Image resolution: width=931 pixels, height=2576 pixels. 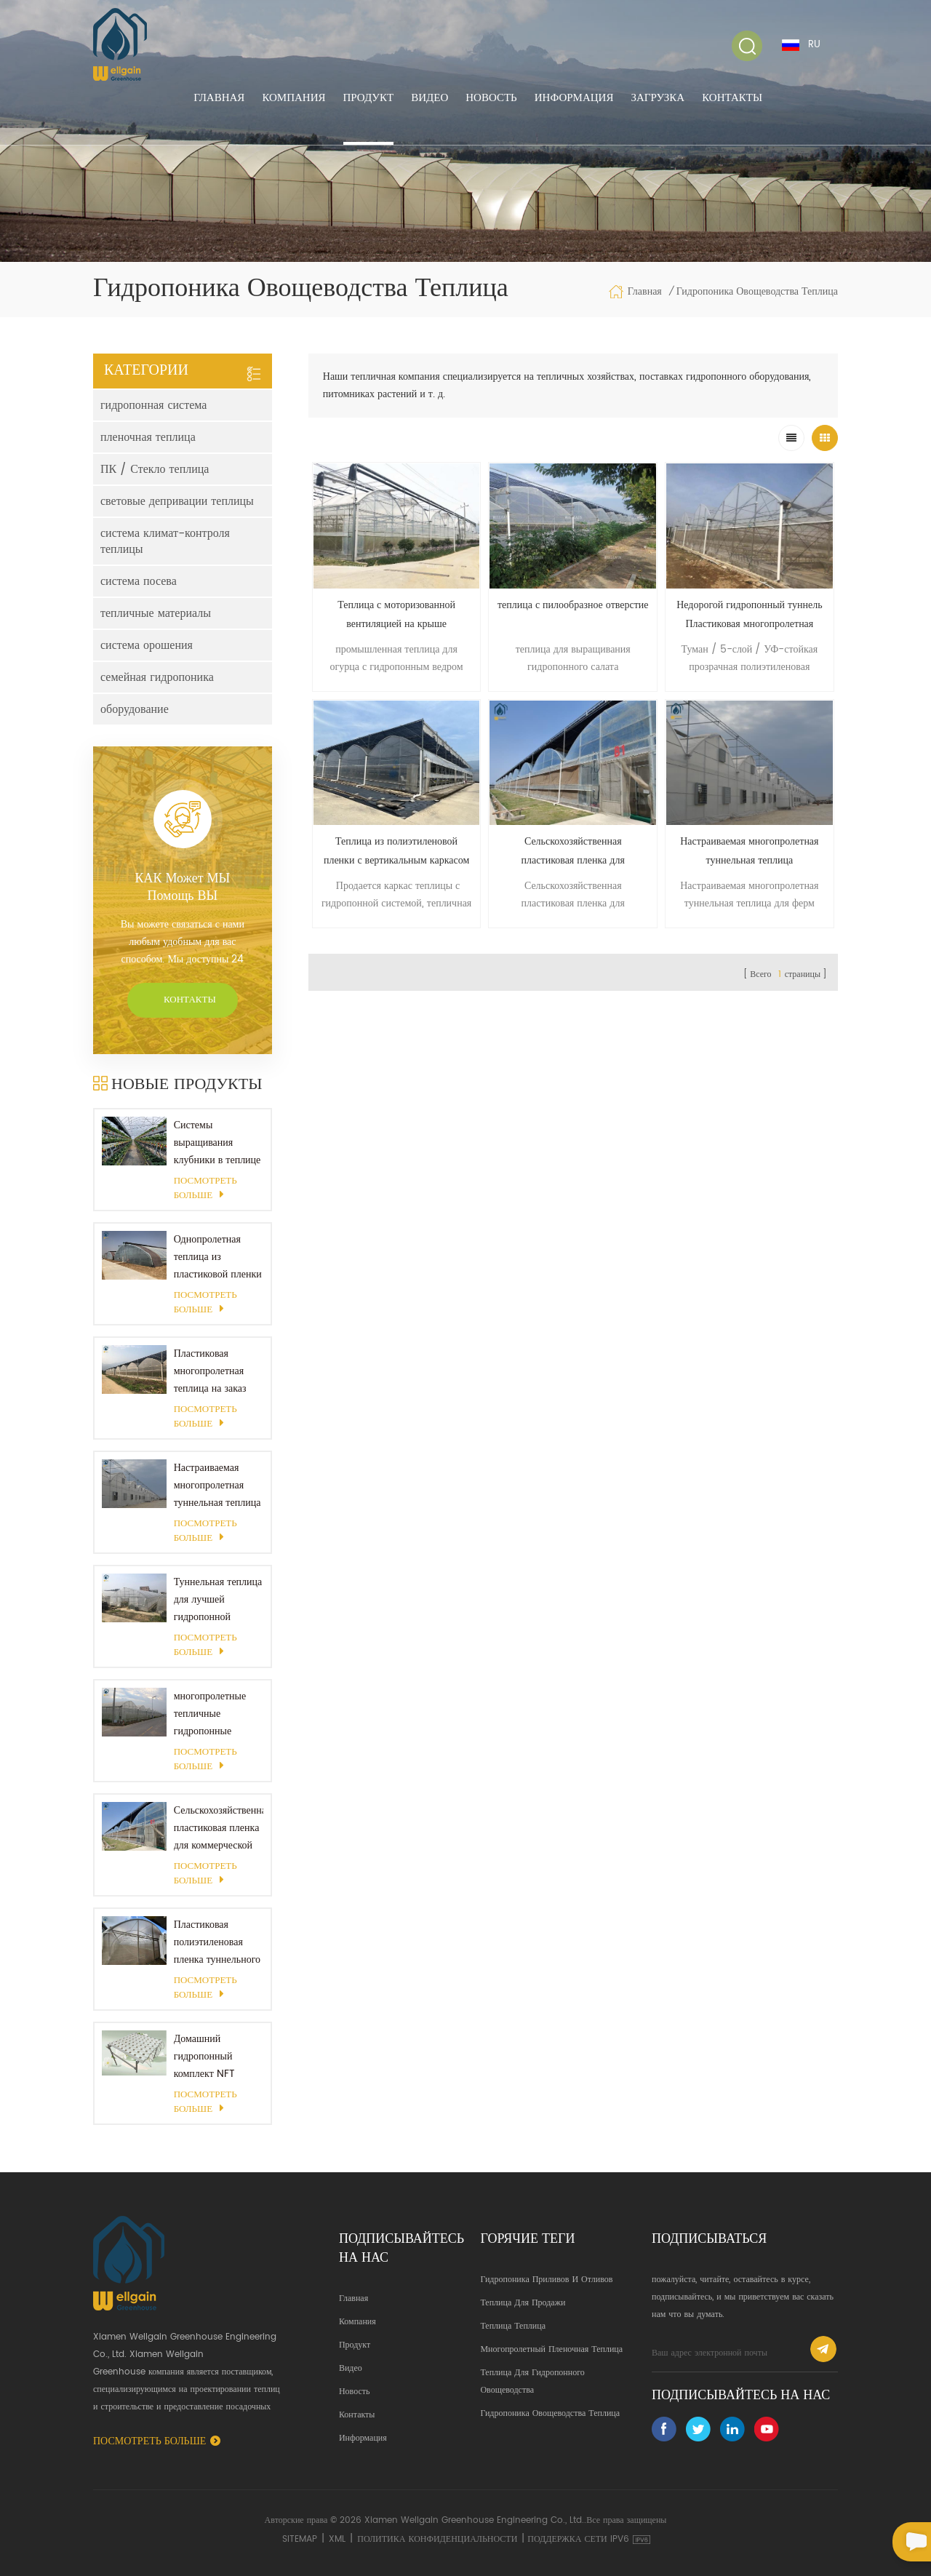 What do you see at coordinates (749, 615) in the screenshot?
I see `Недорогой гидропонный туннель Пластиковая многопролетная пленка Полихаус Теплица` at bounding box center [749, 615].